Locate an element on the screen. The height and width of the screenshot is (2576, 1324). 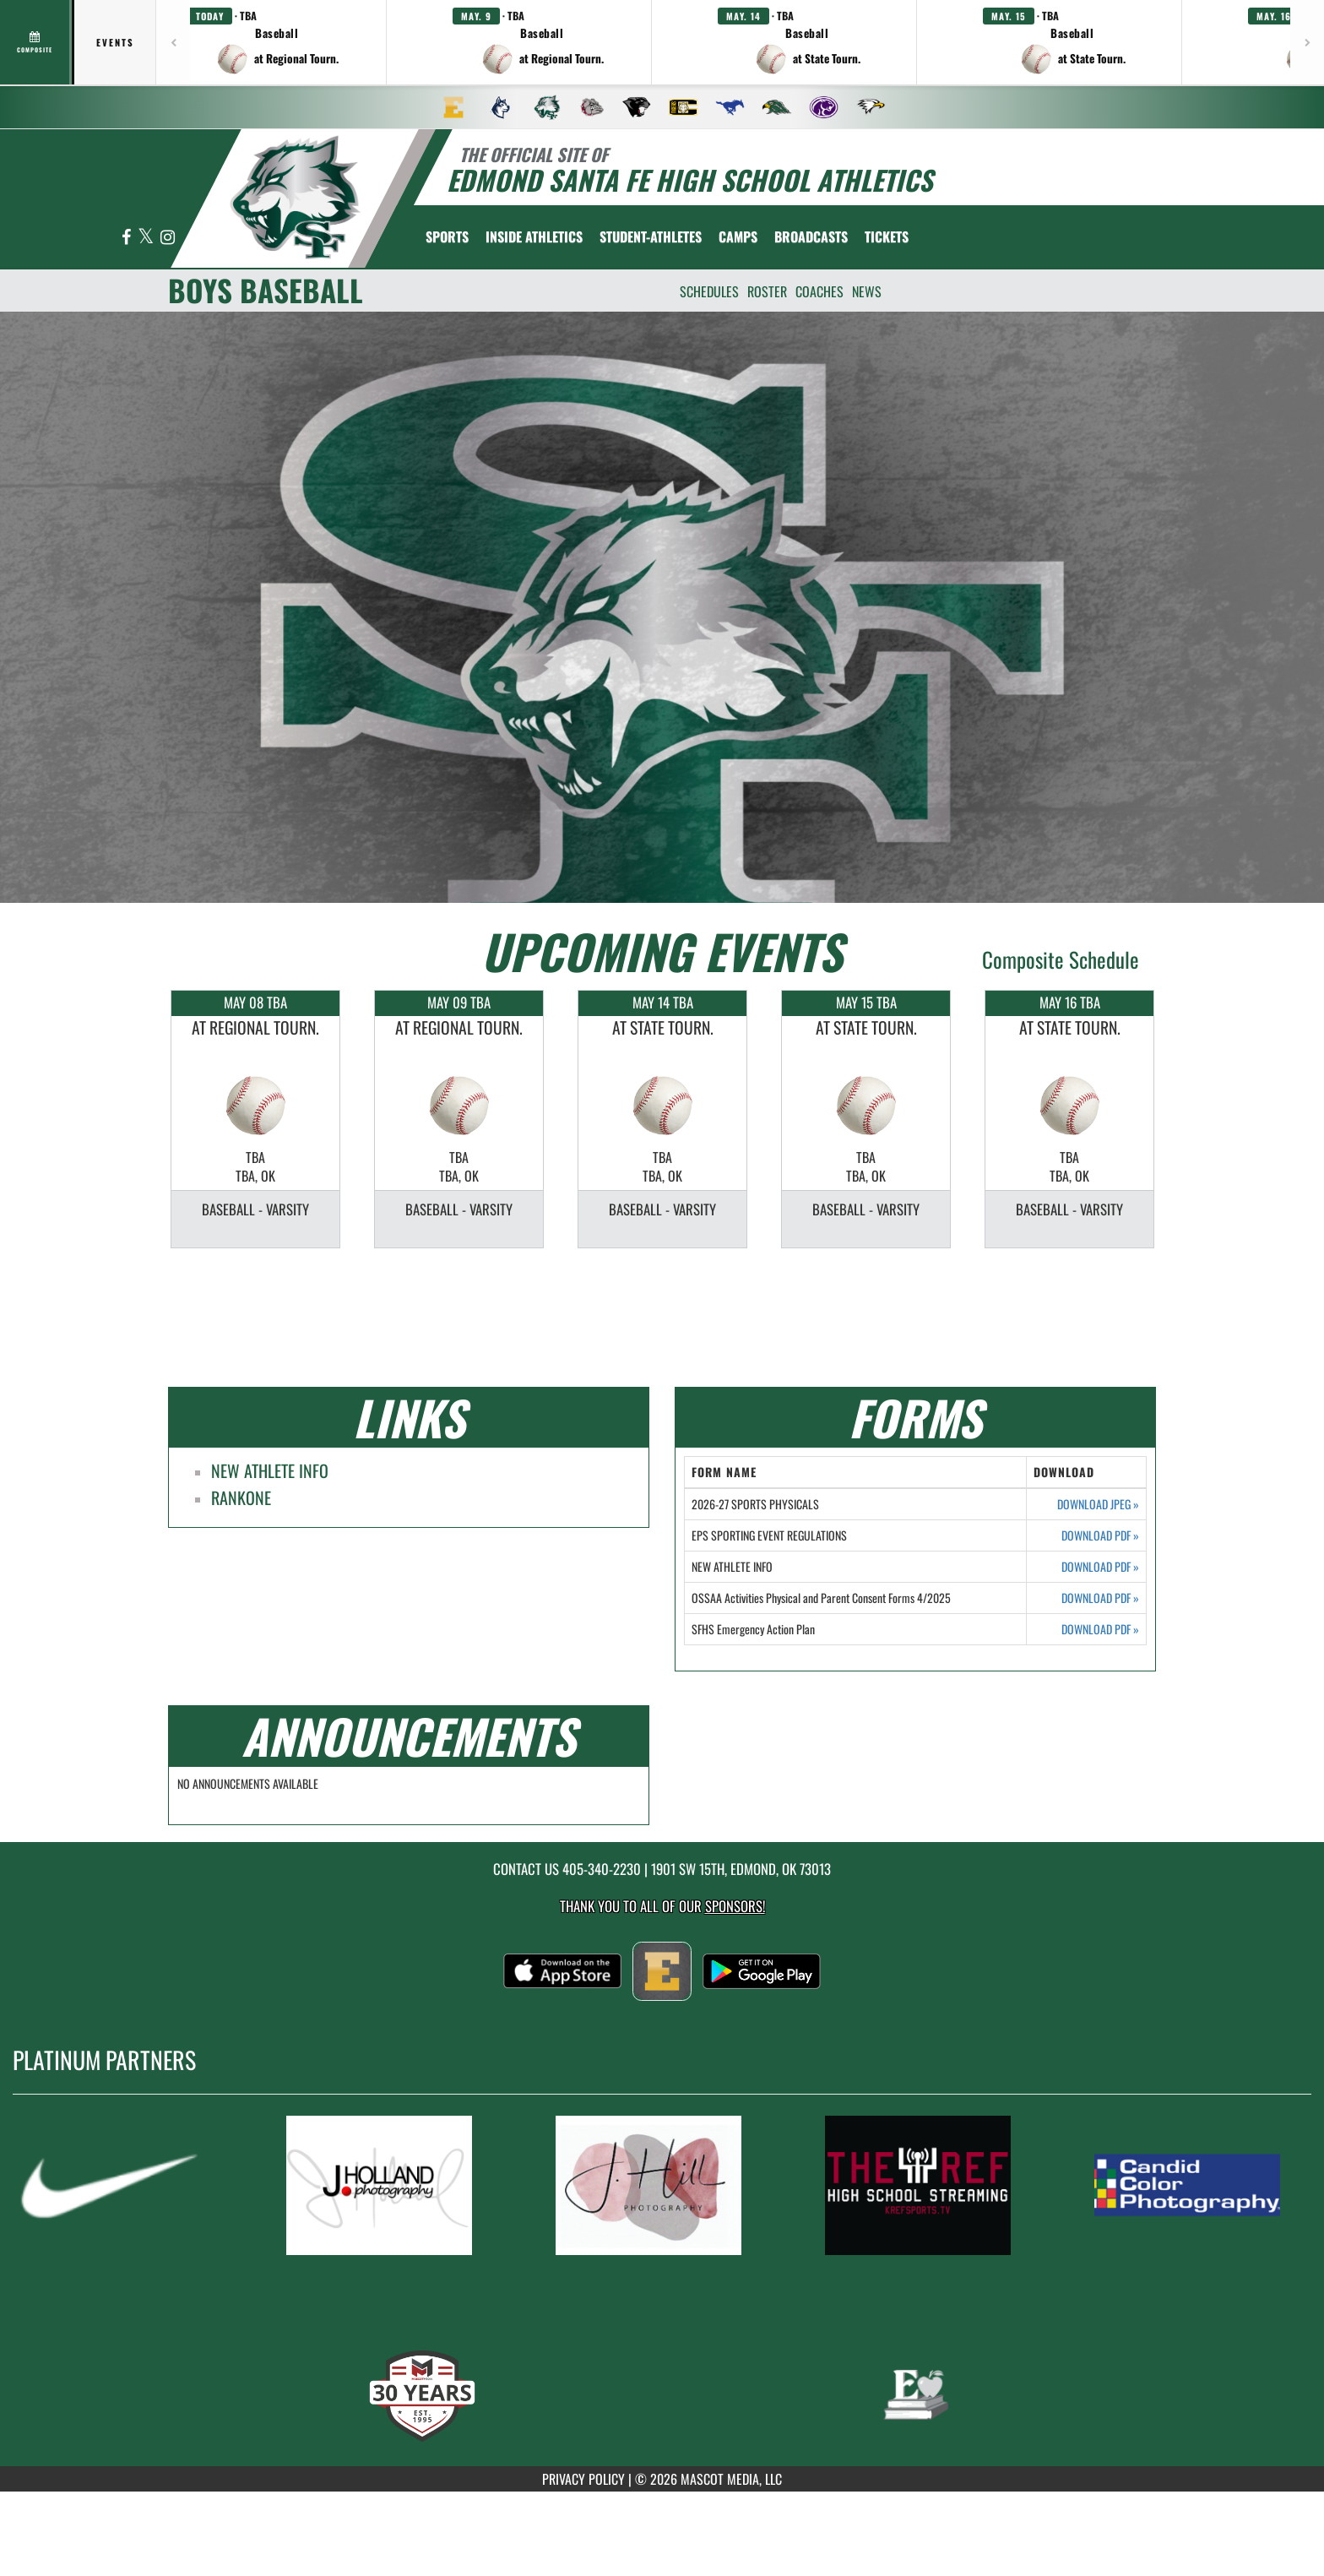
Sponsors! [Visit our Sponsors Page] is located at coordinates (735, 1905).